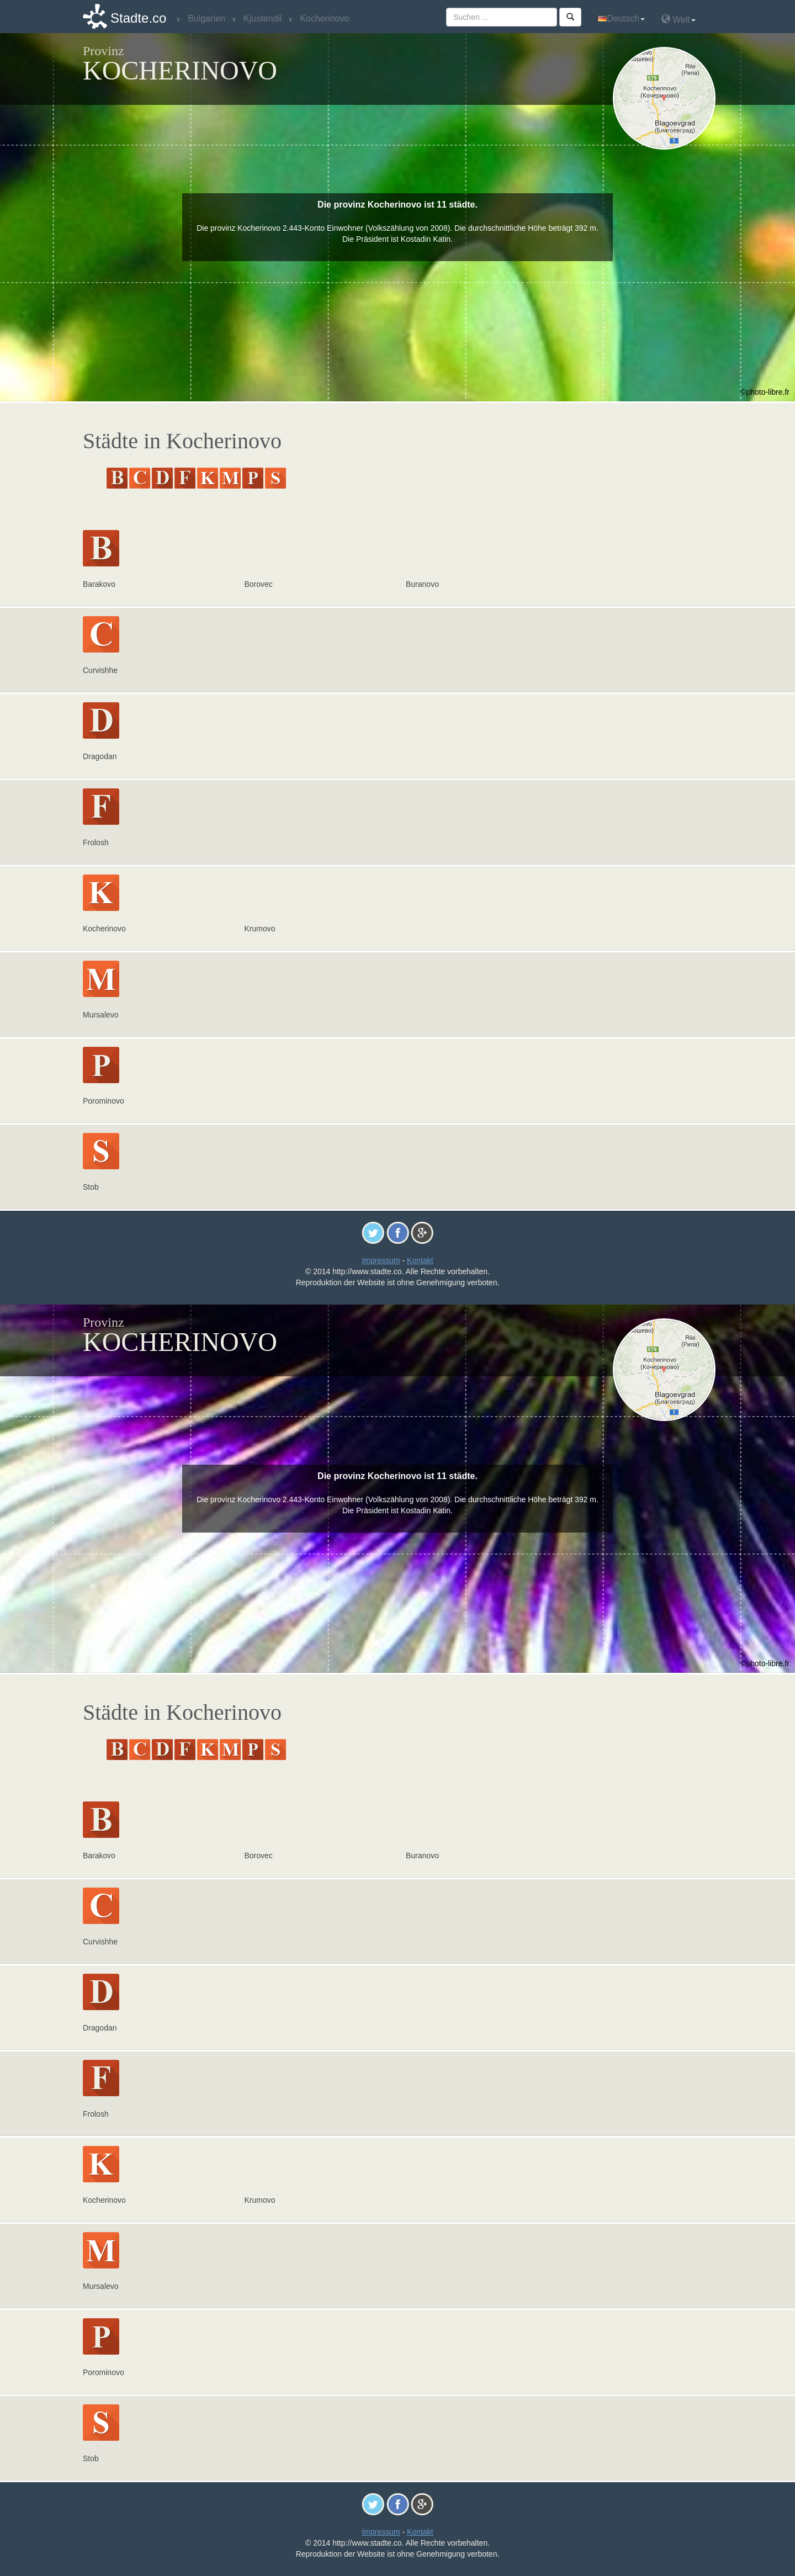 The height and width of the screenshot is (2576, 795). What do you see at coordinates (138, 17) in the screenshot?
I see `Stadte.co` at bounding box center [138, 17].